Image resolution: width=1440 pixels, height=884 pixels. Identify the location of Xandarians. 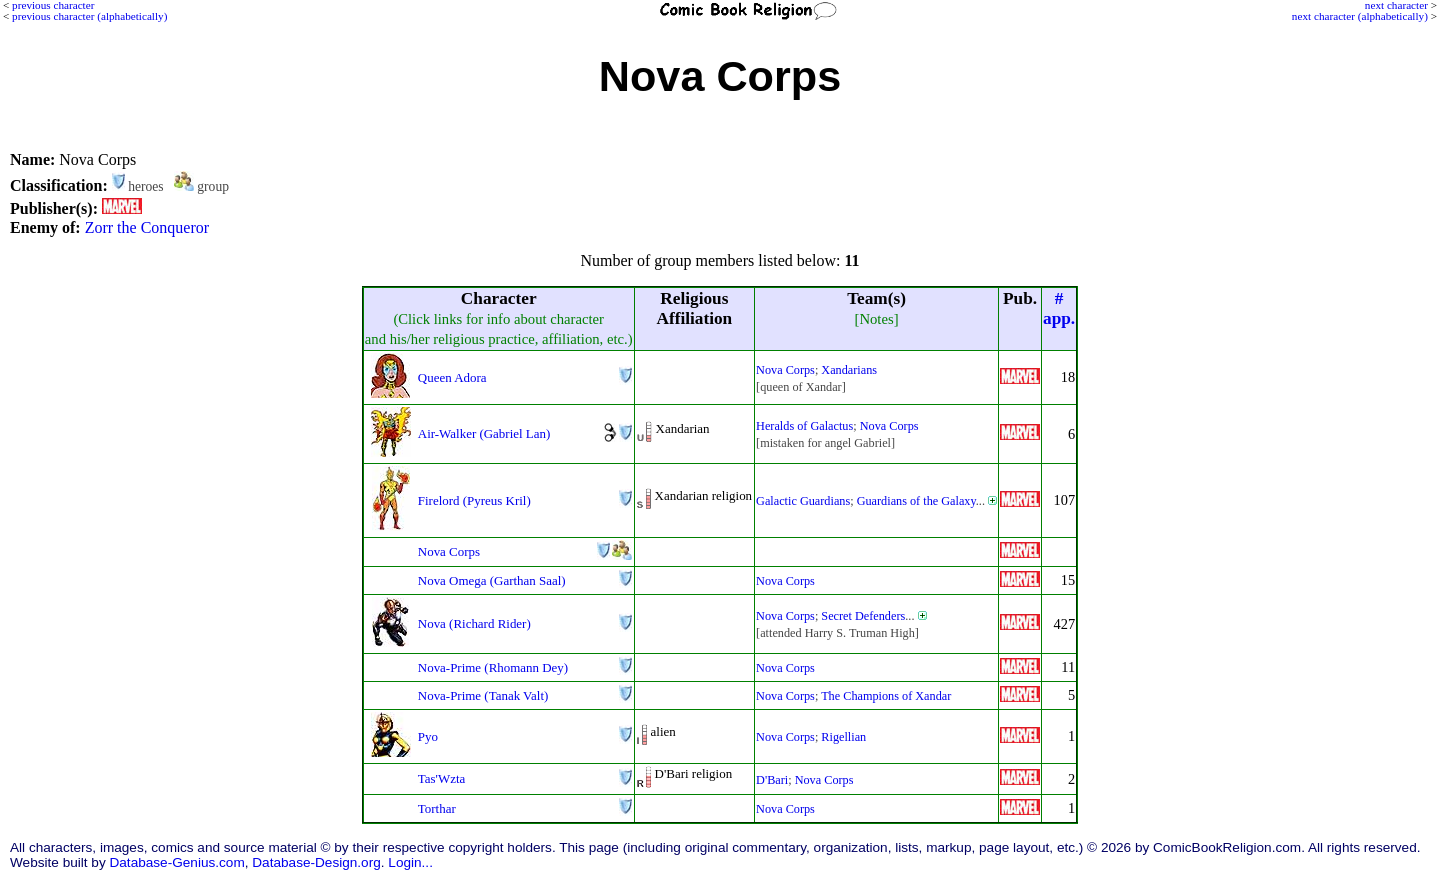
(849, 370).